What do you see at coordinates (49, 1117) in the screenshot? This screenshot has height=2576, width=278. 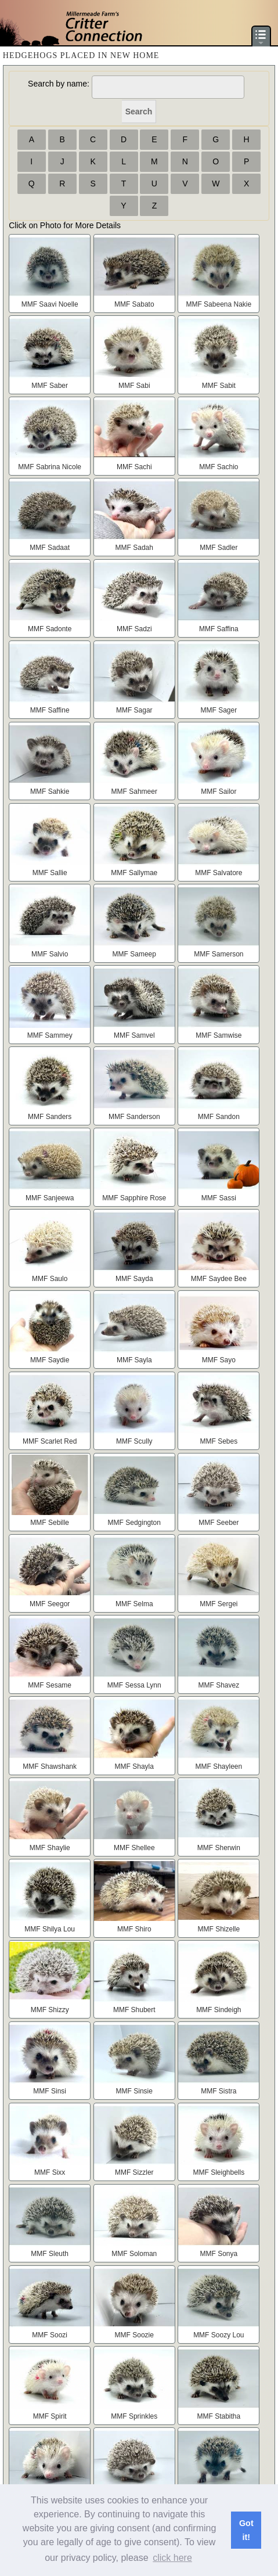 I see `MMF Sanders` at bounding box center [49, 1117].